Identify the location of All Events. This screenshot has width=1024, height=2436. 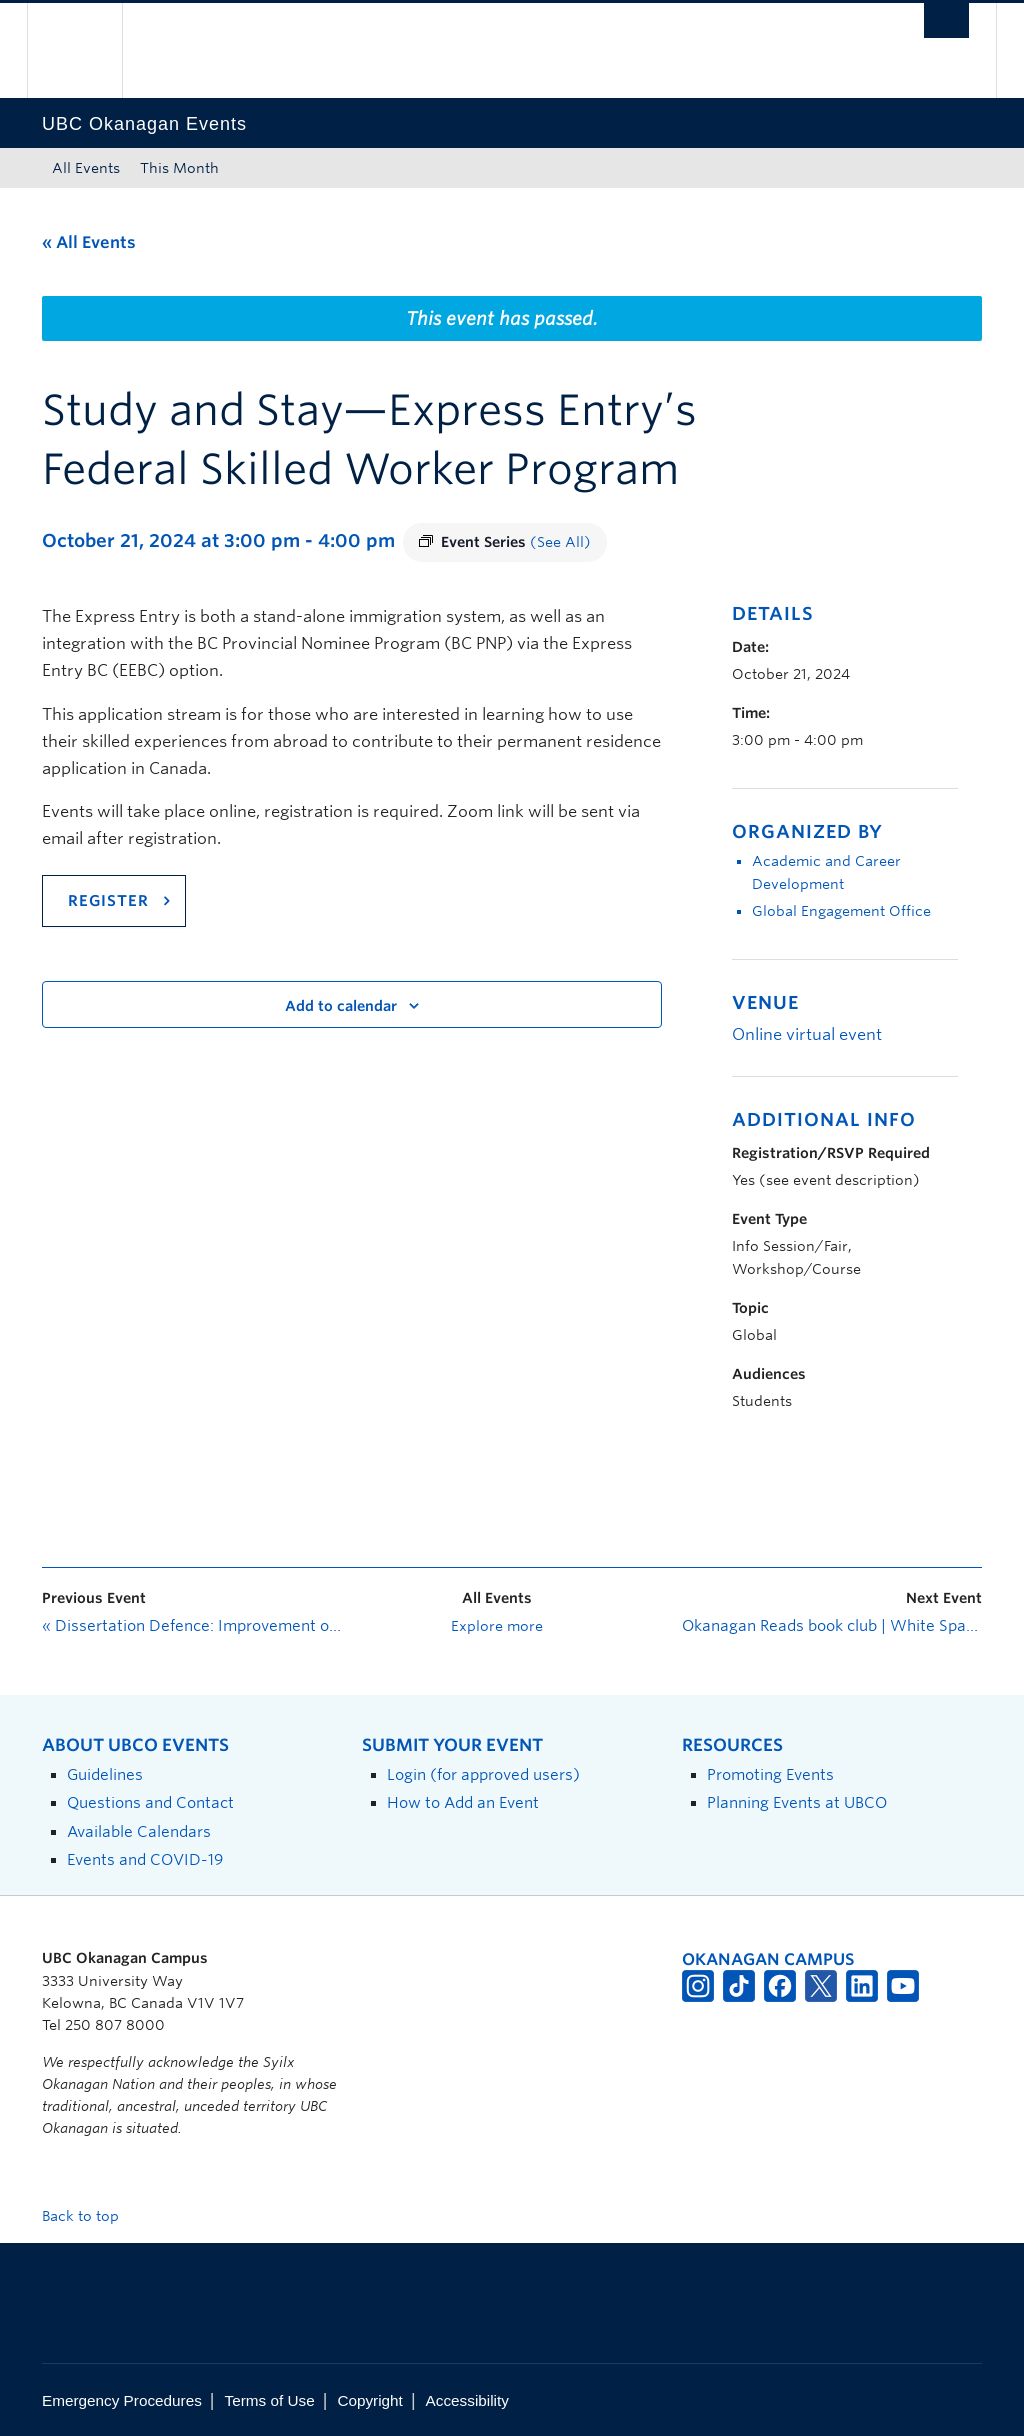
(86, 168).